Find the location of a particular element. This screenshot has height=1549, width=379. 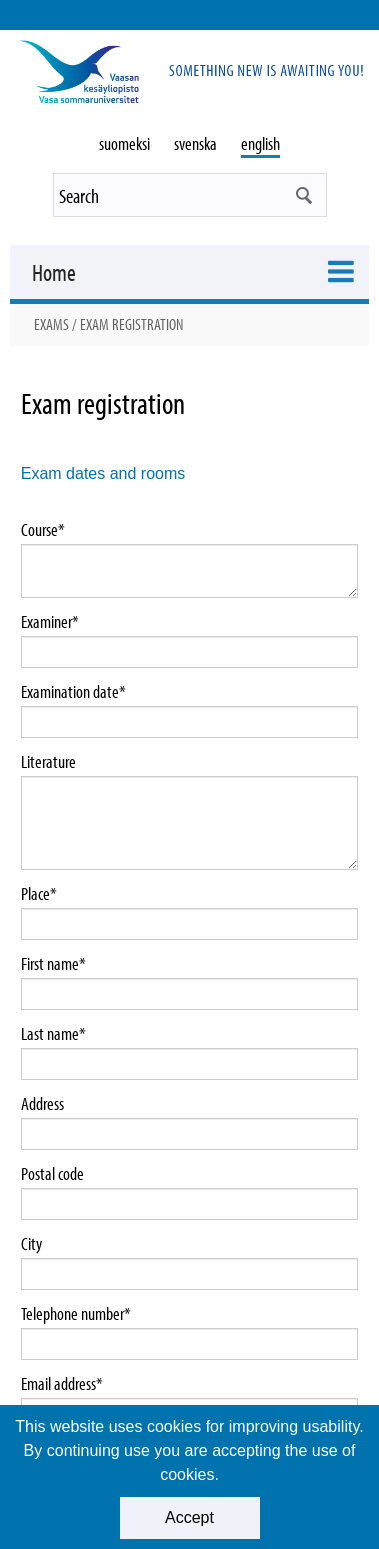

suomeksi is located at coordinates (124, 143).